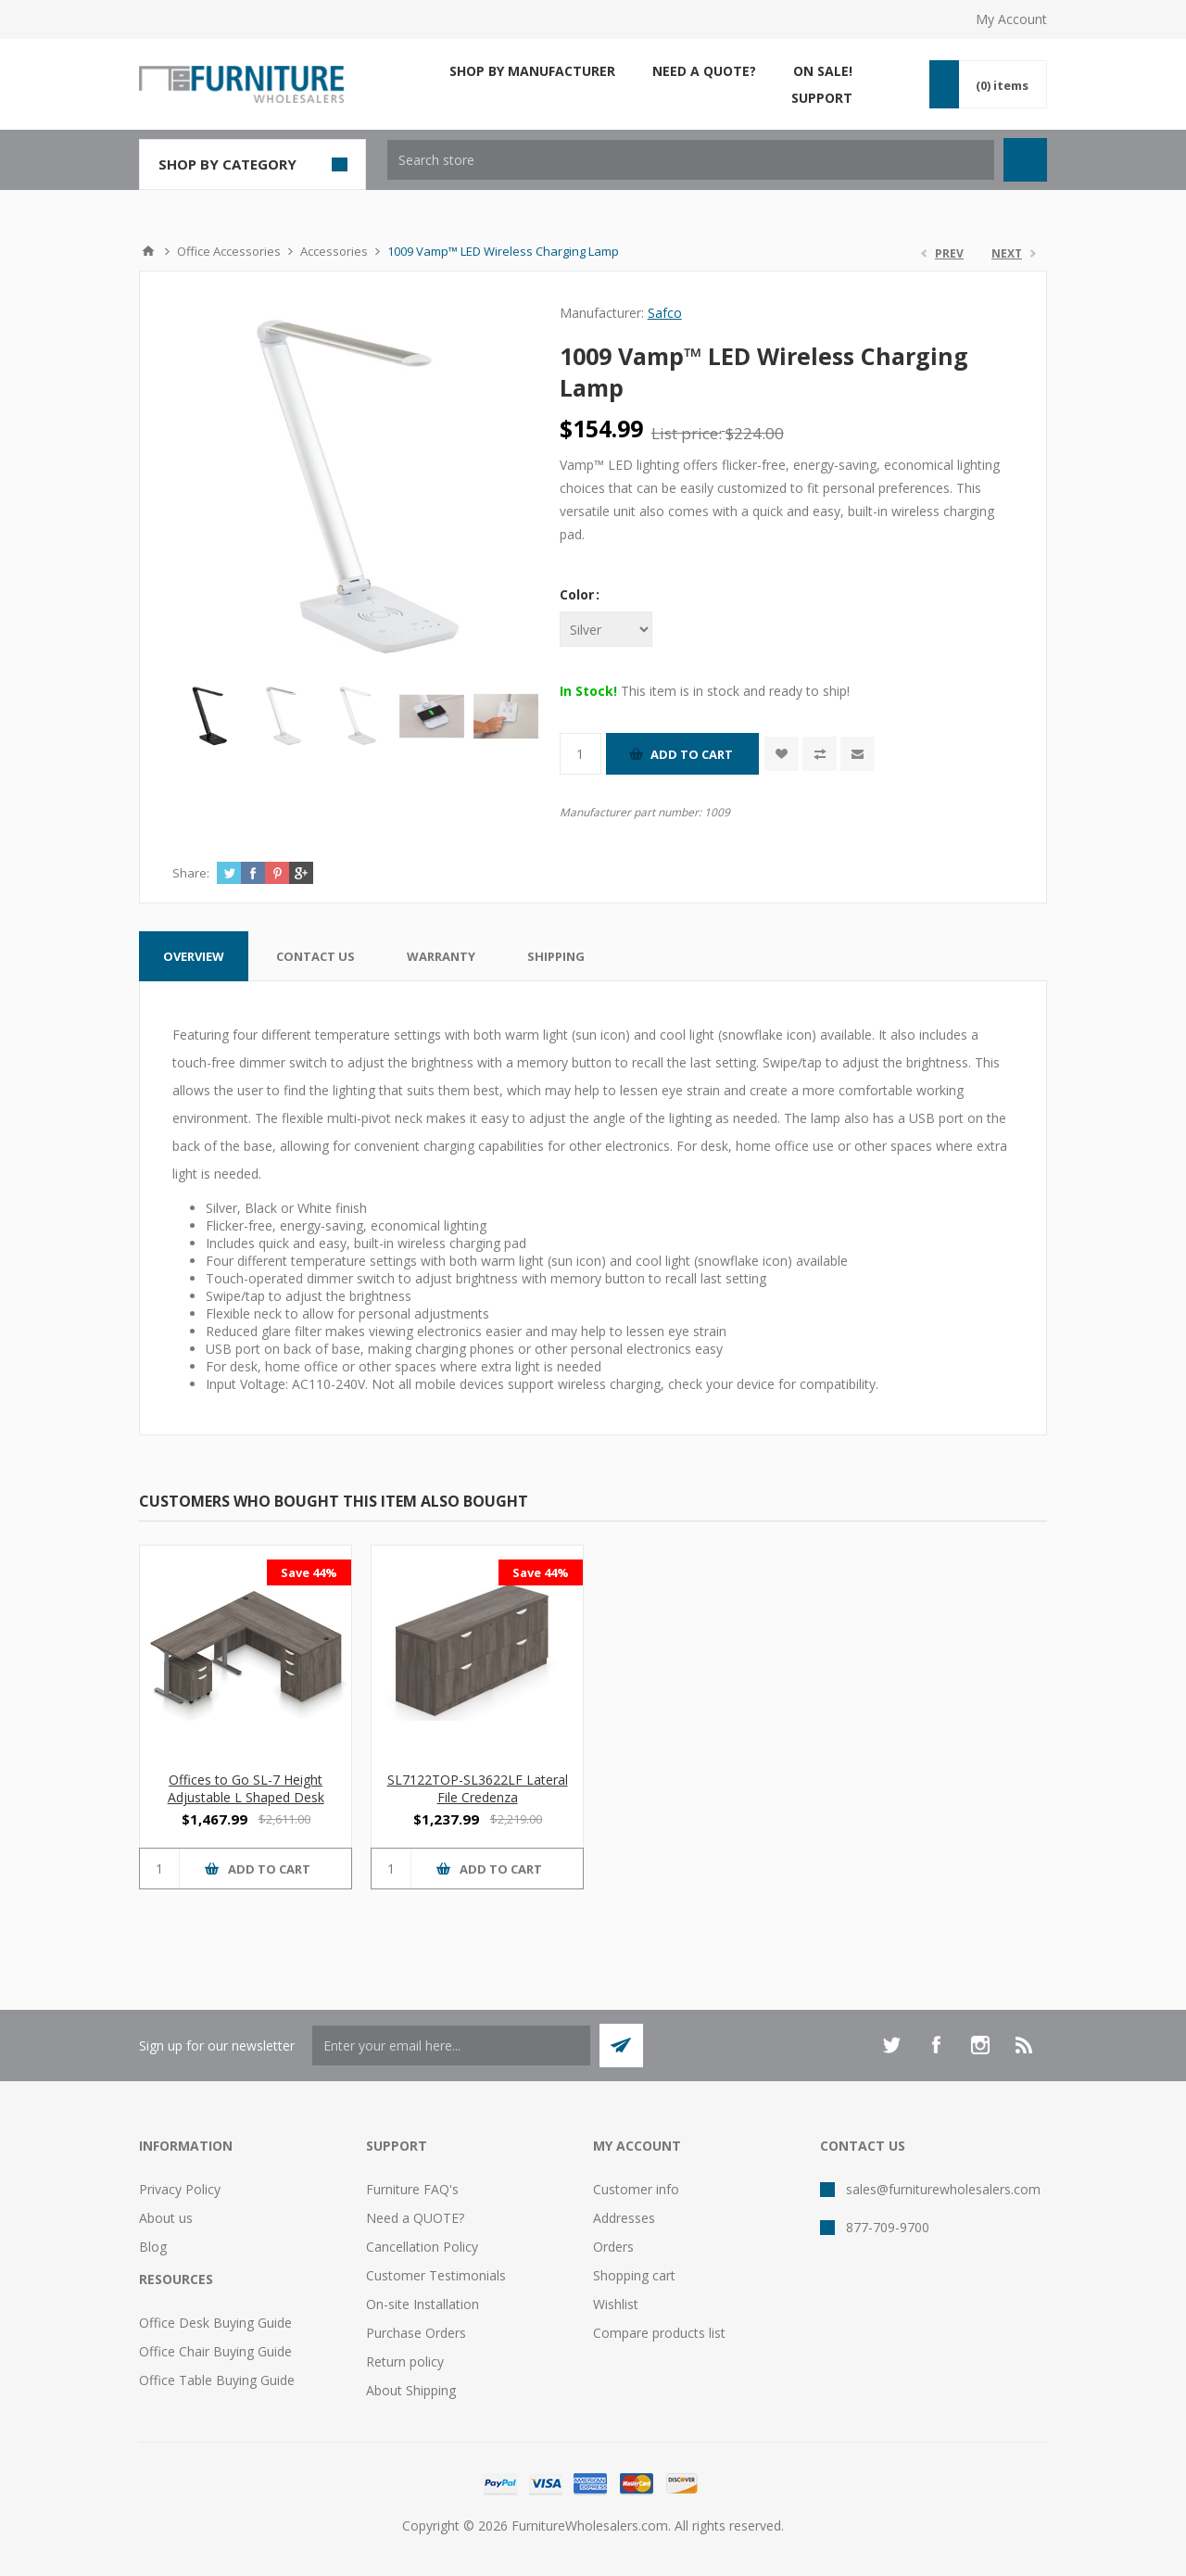  I want to click on [tab], so click(193, 956).